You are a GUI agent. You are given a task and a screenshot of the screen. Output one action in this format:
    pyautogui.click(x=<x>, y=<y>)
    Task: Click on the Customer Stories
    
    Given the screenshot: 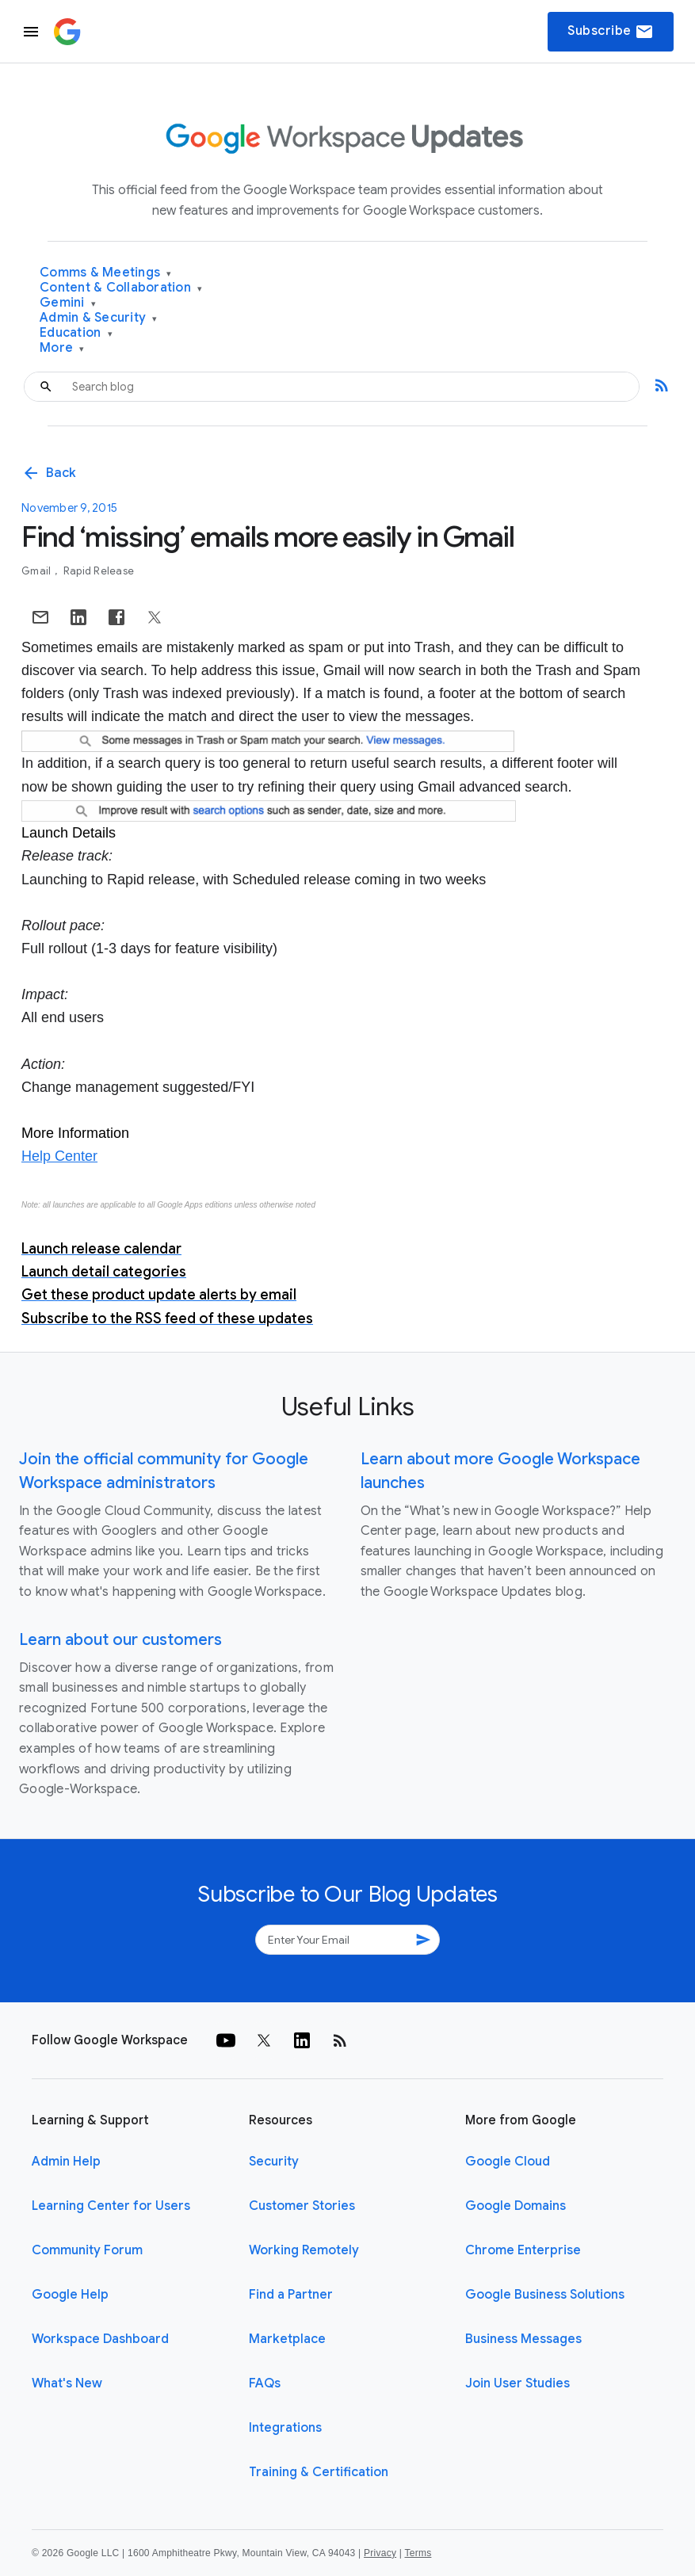 What is the action you would take?
    pyautogui.click(x=302, y=2206)
    